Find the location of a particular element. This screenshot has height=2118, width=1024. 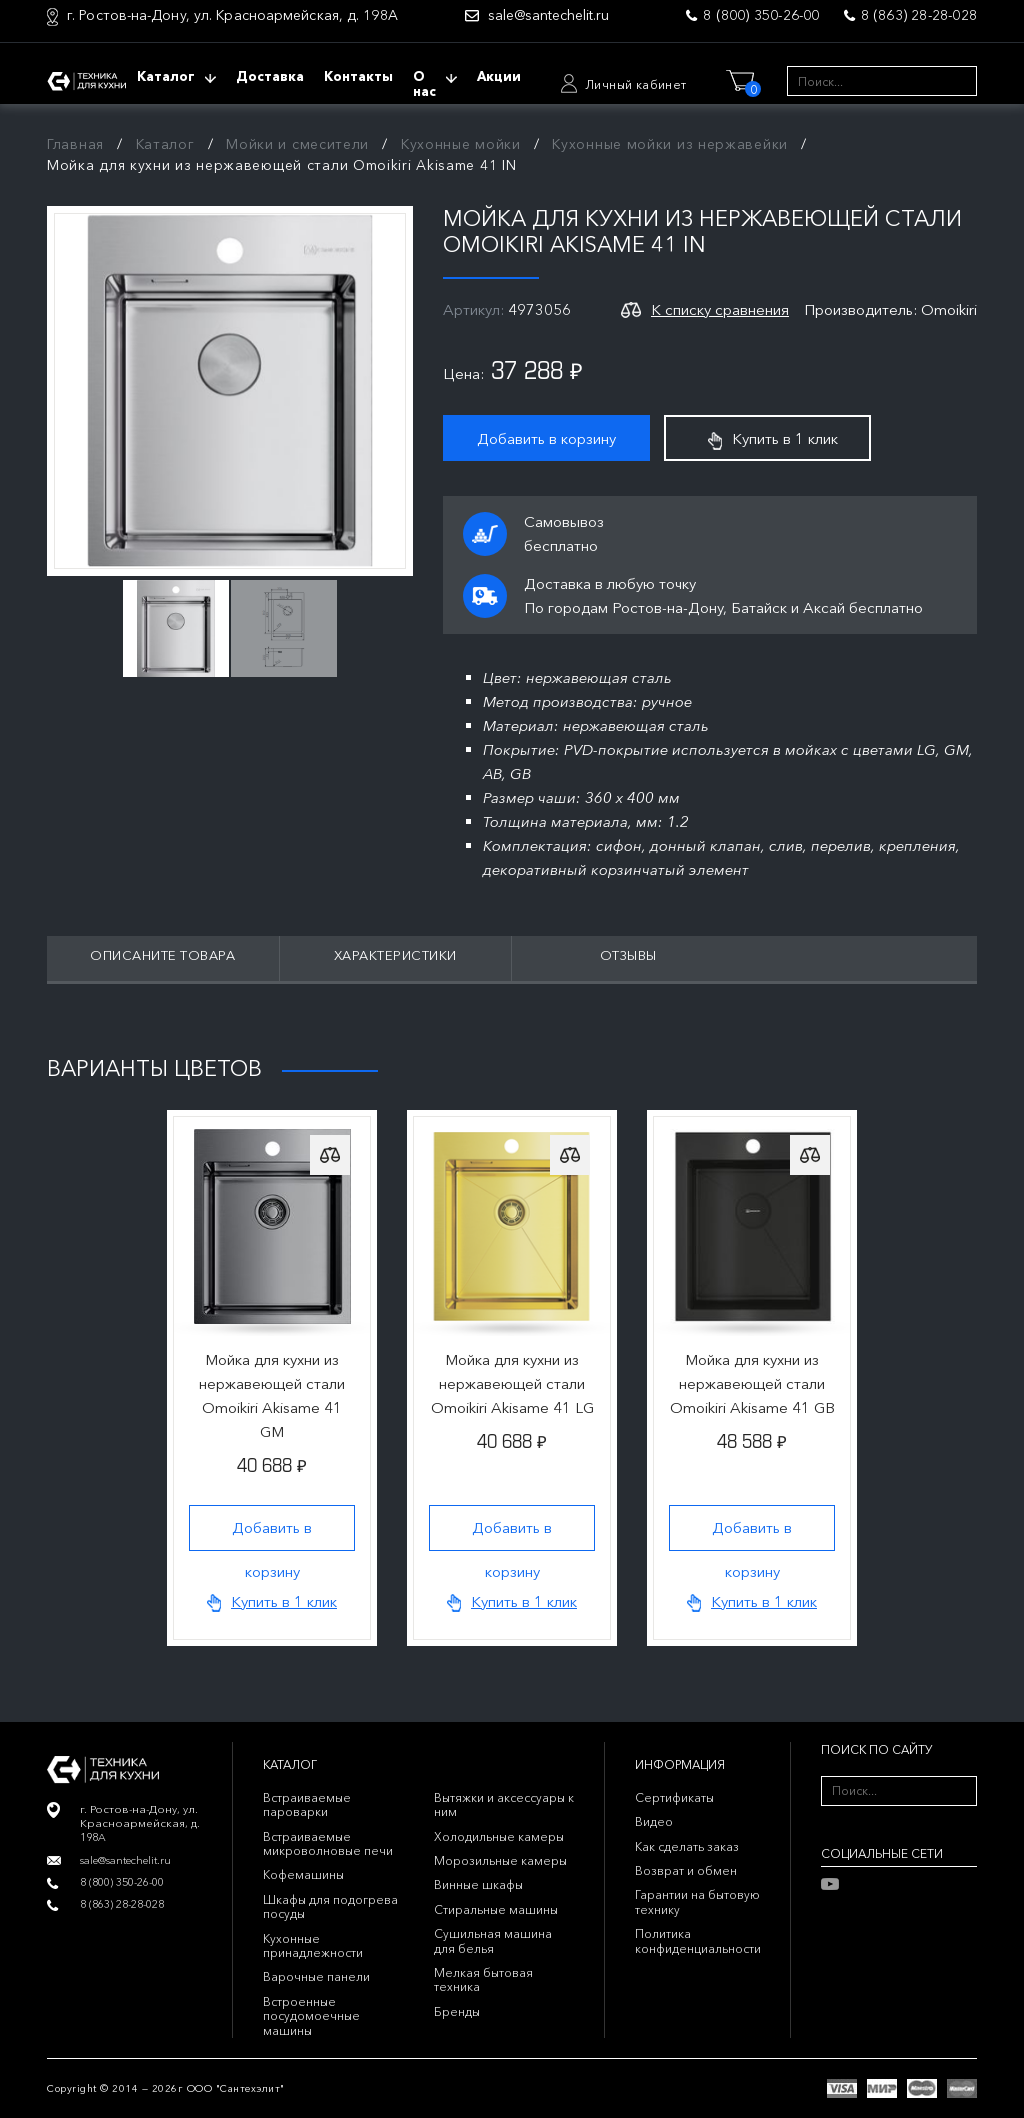

К списку сравнения is located at coordinates (720, 309).